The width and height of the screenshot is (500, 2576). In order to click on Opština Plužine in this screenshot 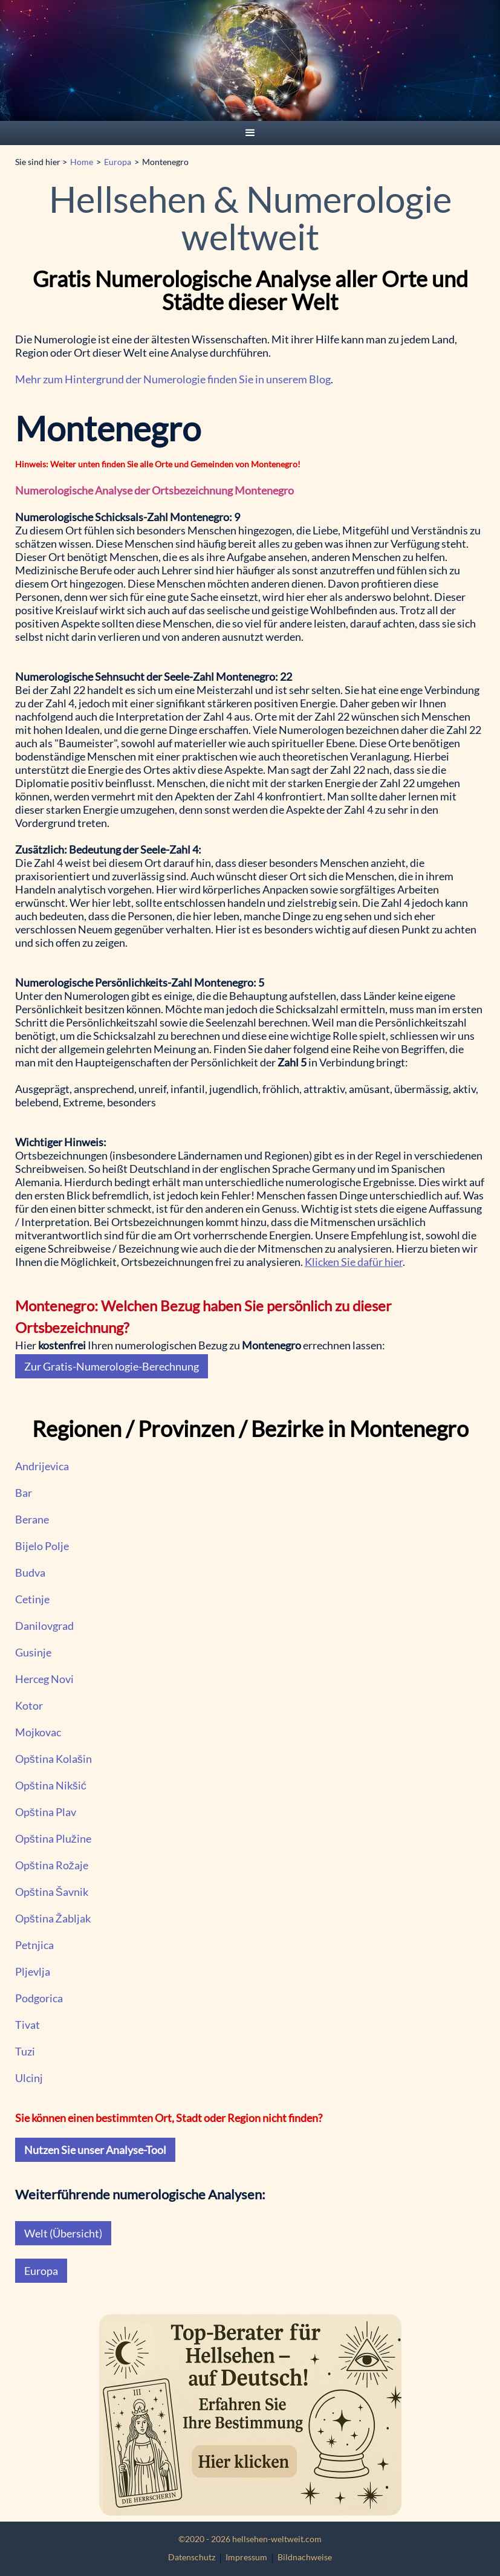, I will do `click(53, 1838)`.